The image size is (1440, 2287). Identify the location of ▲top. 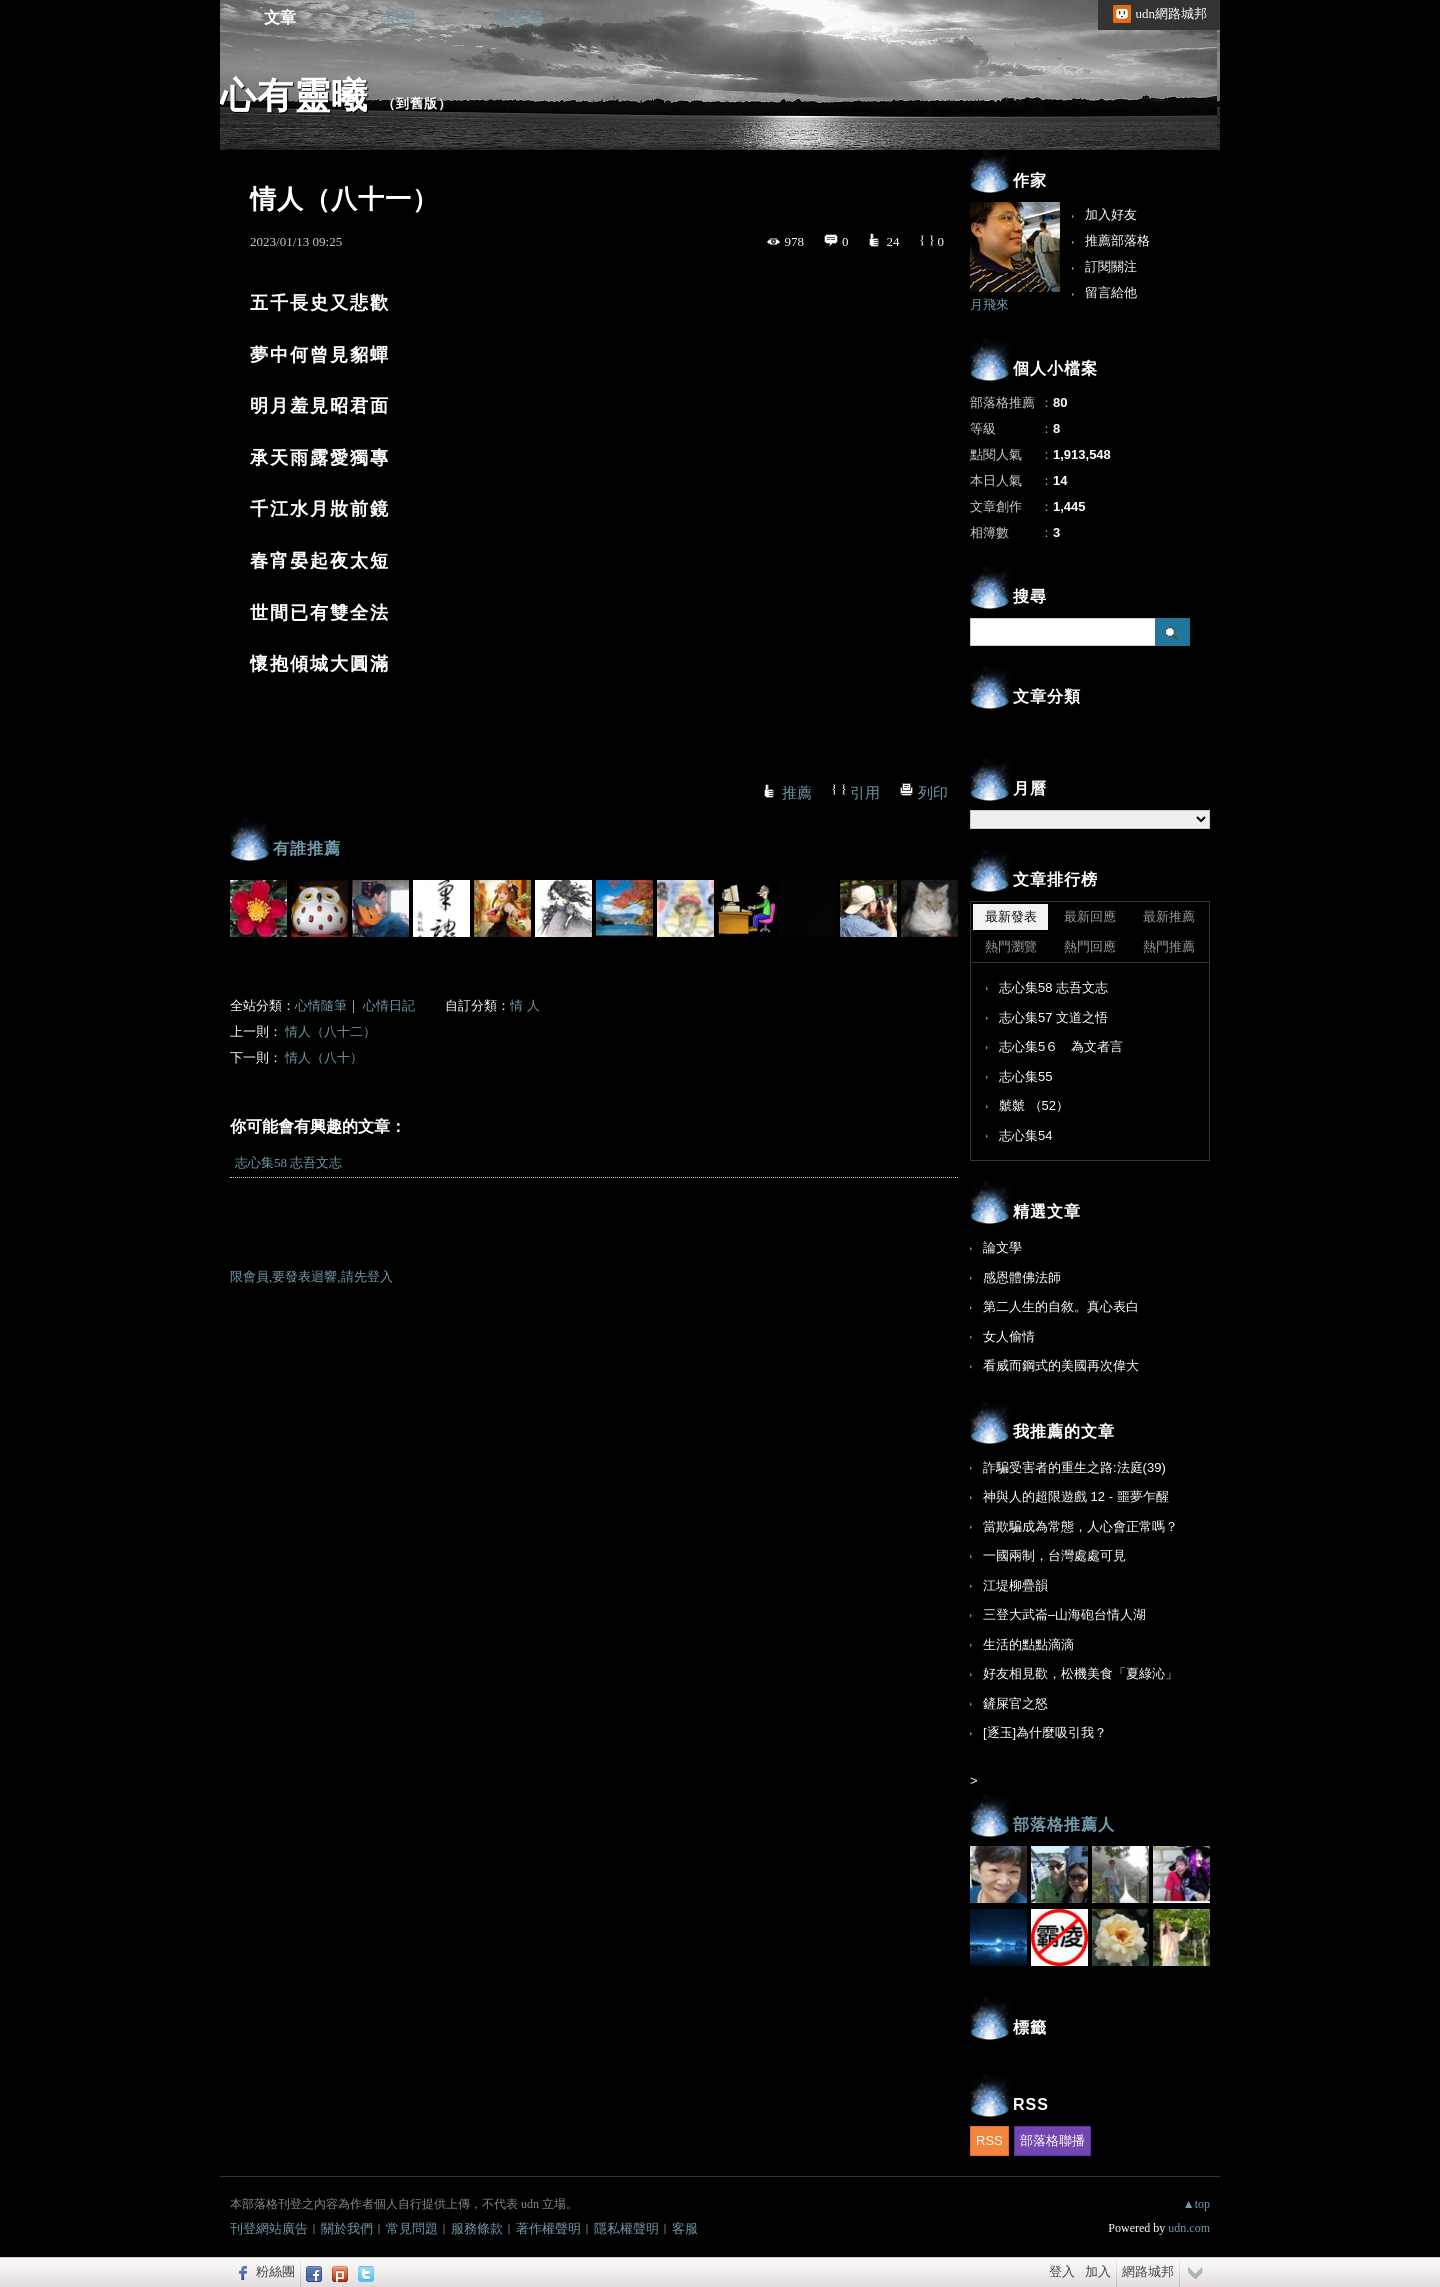
(1196, 2204).